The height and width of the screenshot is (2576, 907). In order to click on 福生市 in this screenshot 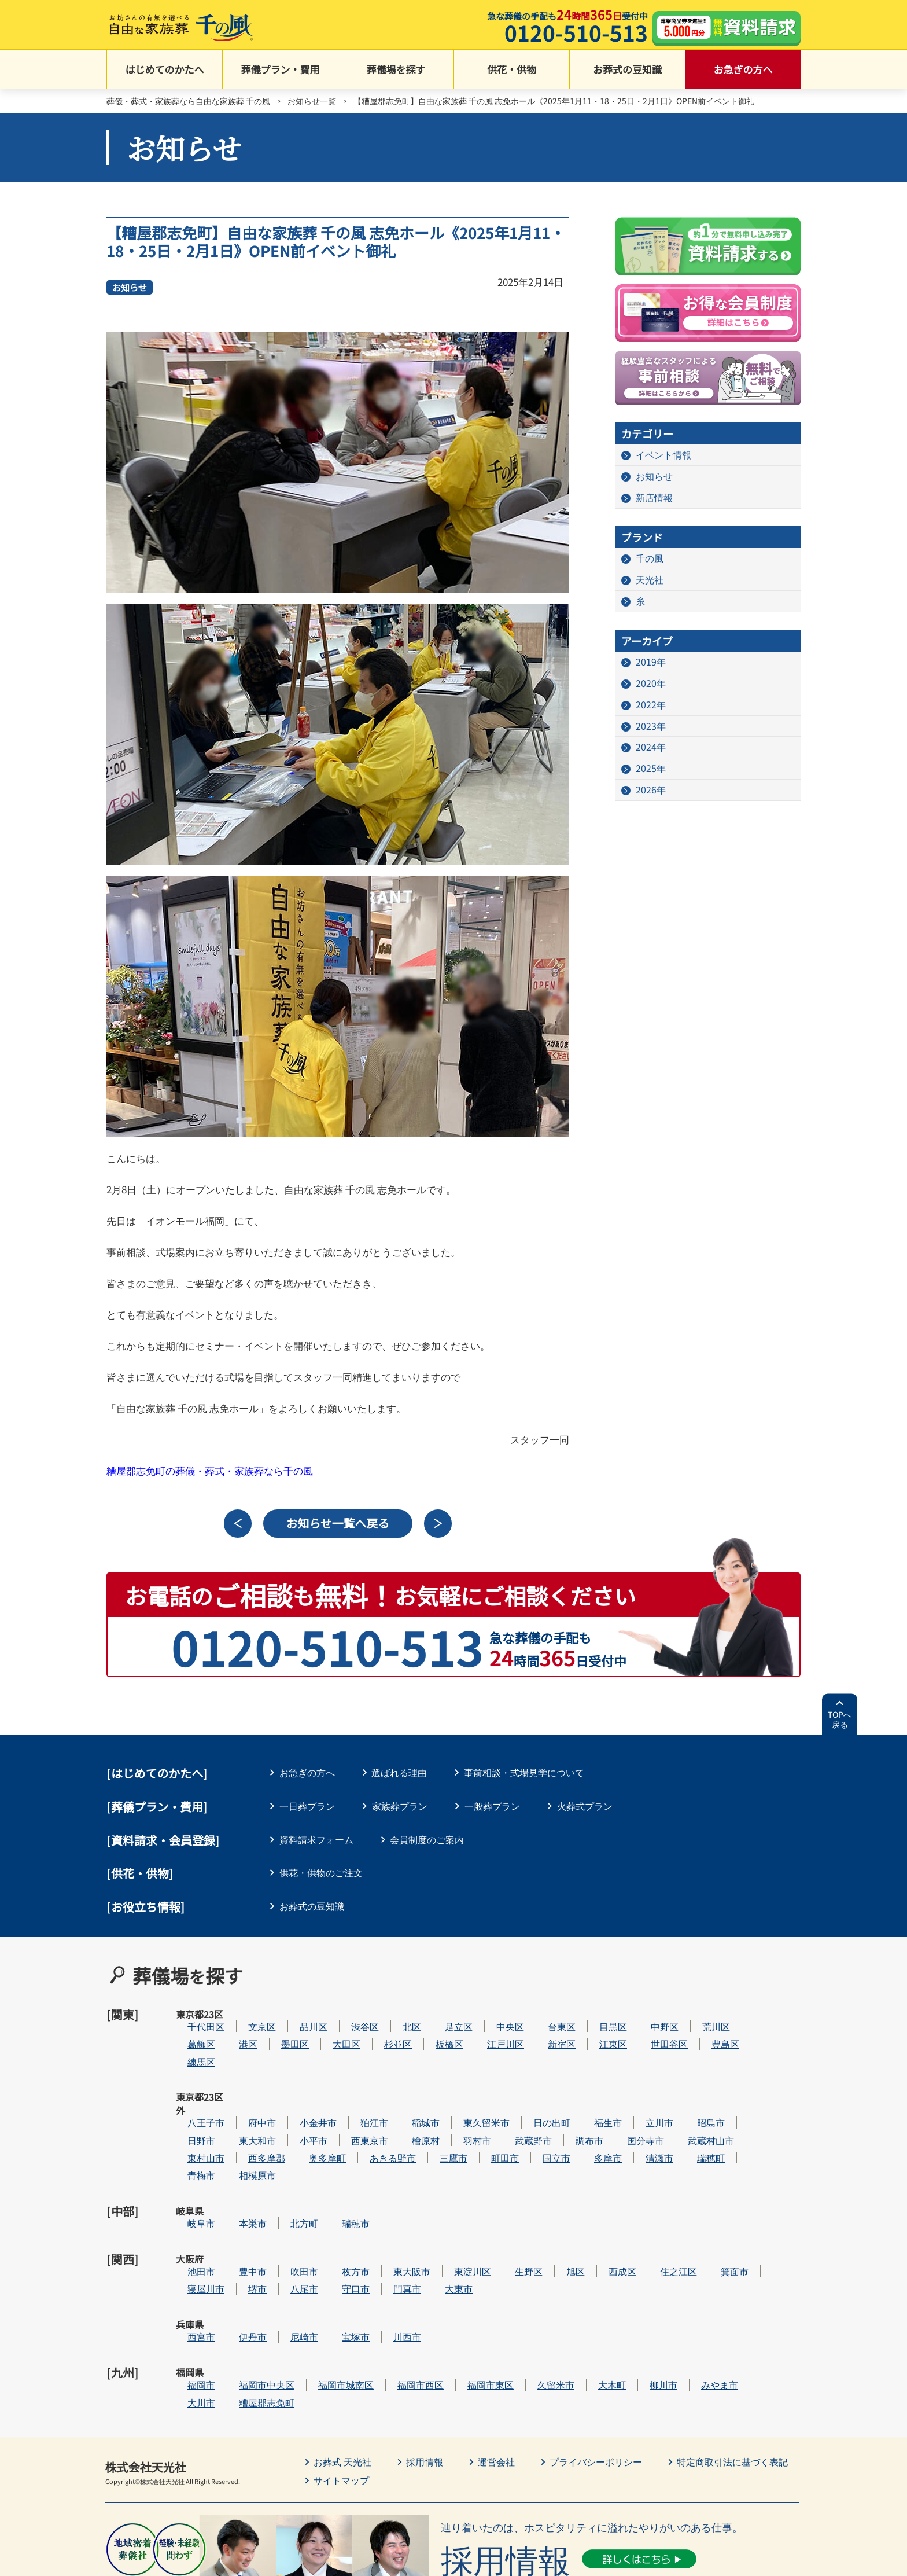, I will do `click(643, 2083)`.